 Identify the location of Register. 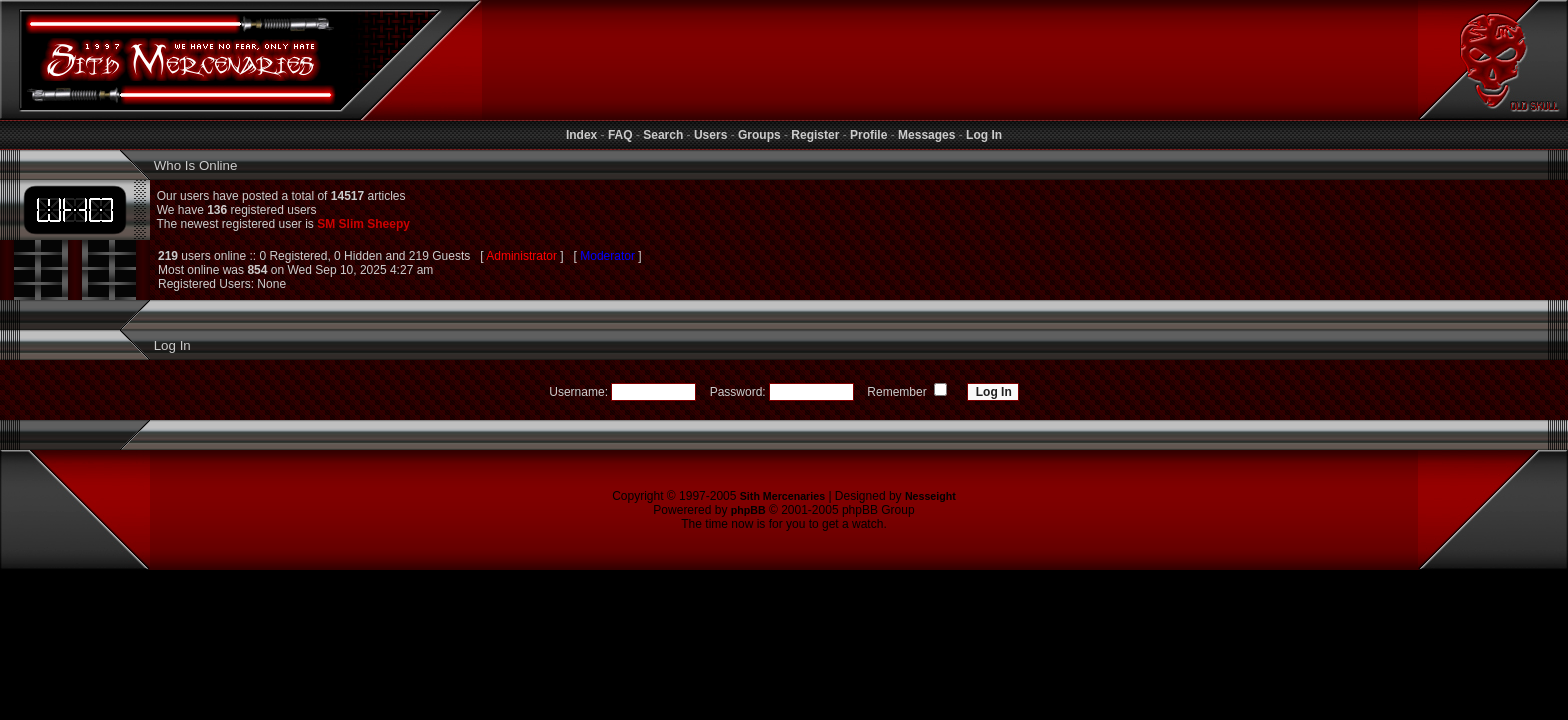
(815, 135).